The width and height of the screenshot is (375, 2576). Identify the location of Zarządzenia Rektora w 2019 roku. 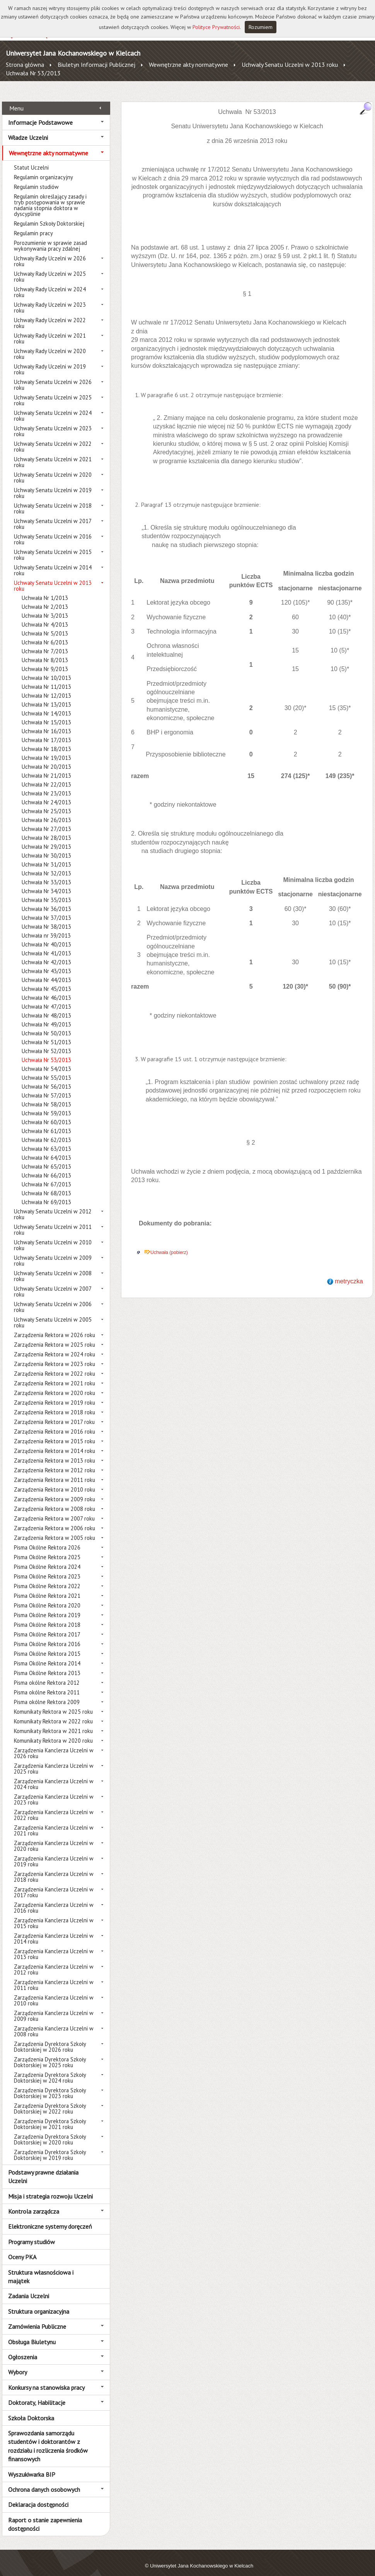
(54, 1394).